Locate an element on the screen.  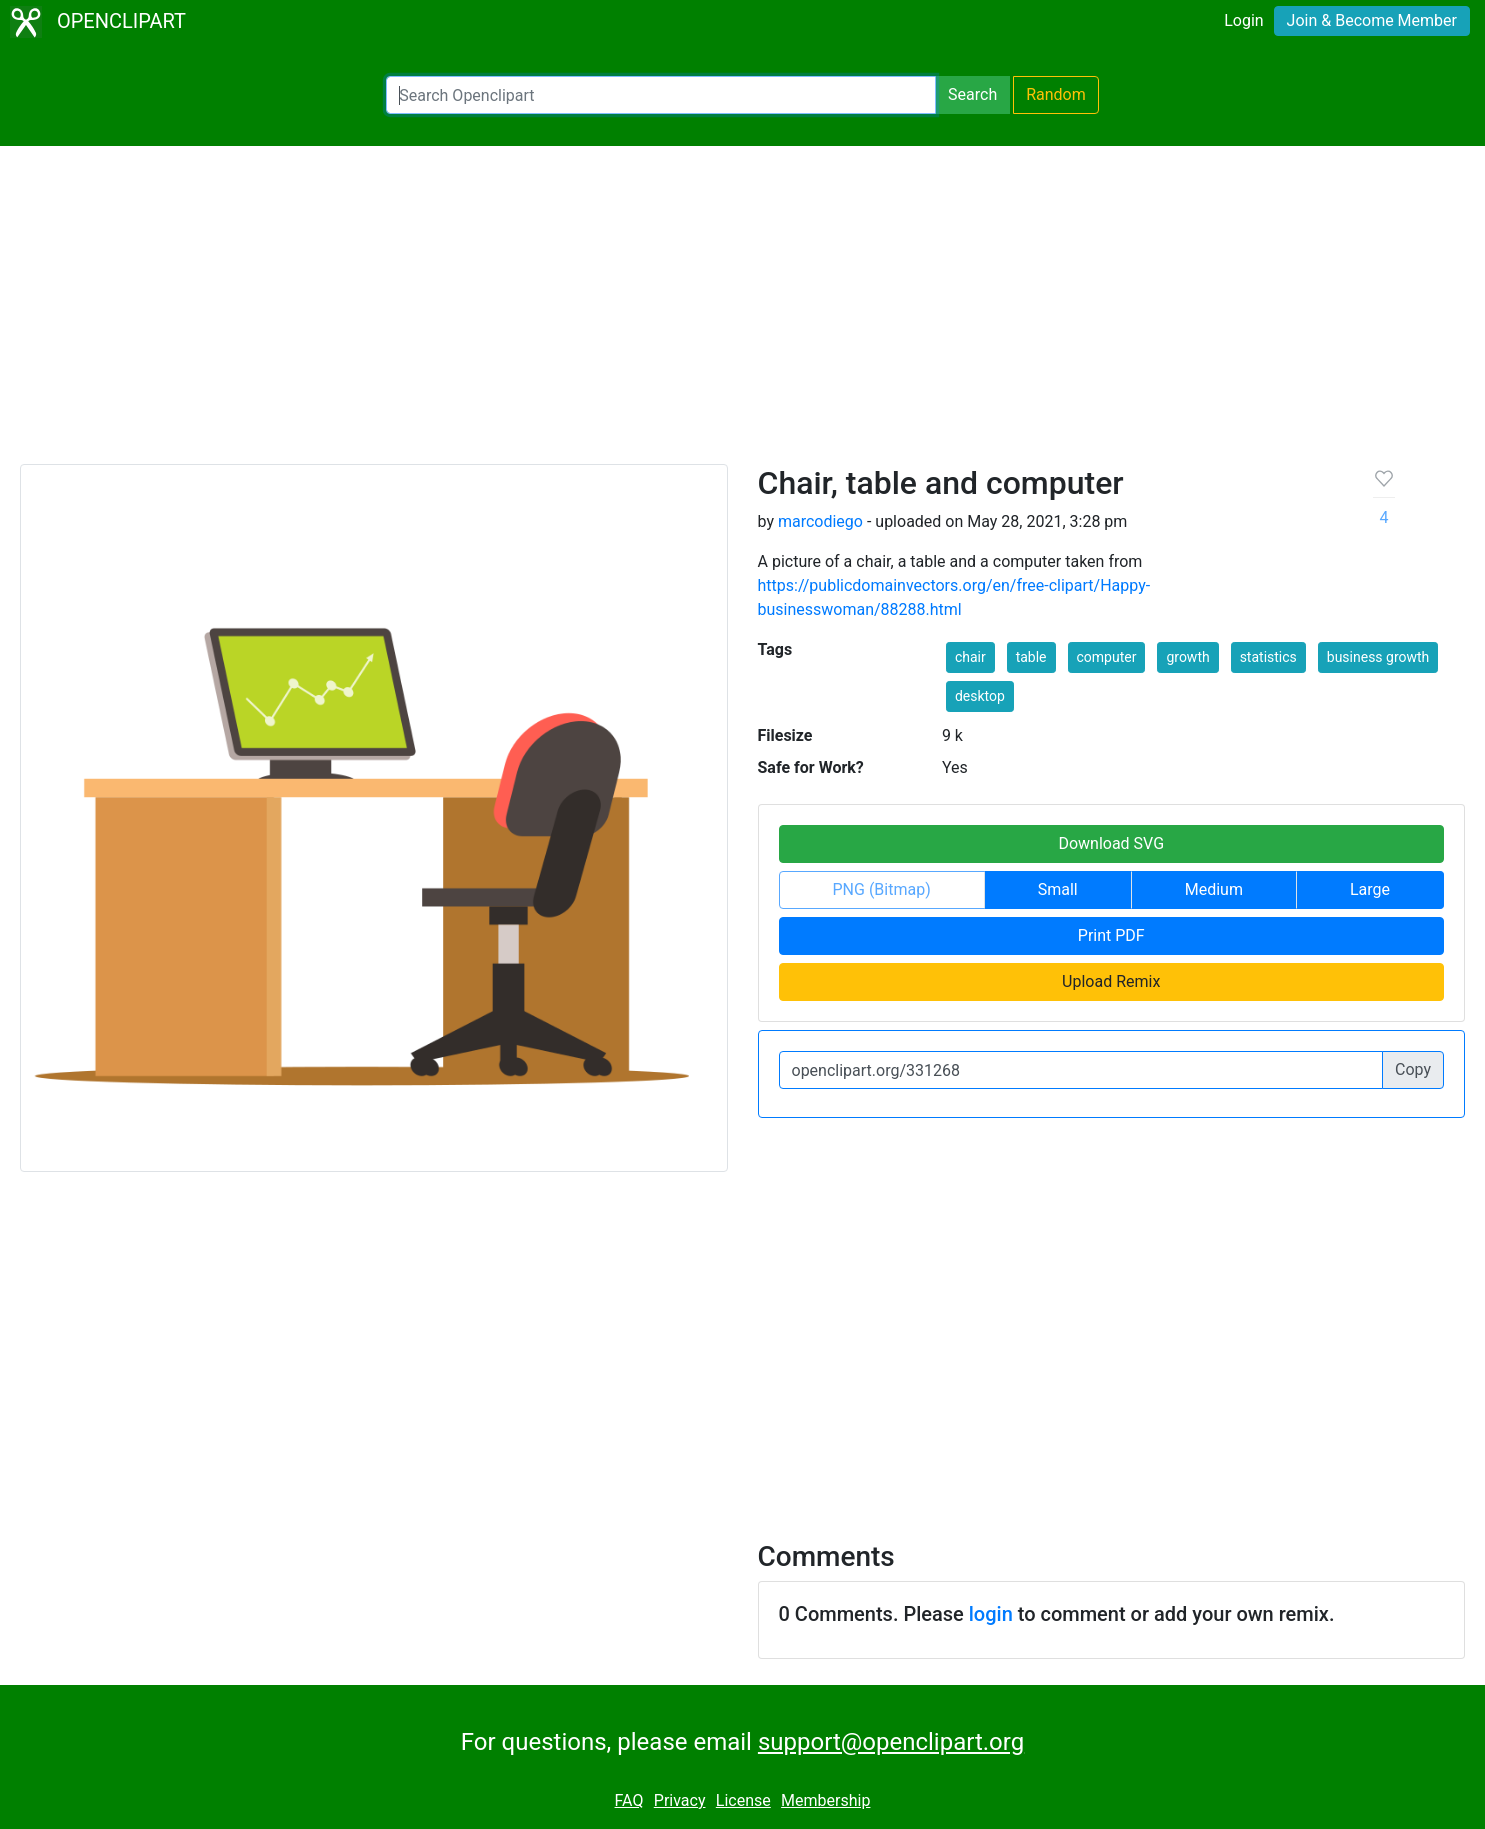
FAQ is located at coordinates (629, 1800).